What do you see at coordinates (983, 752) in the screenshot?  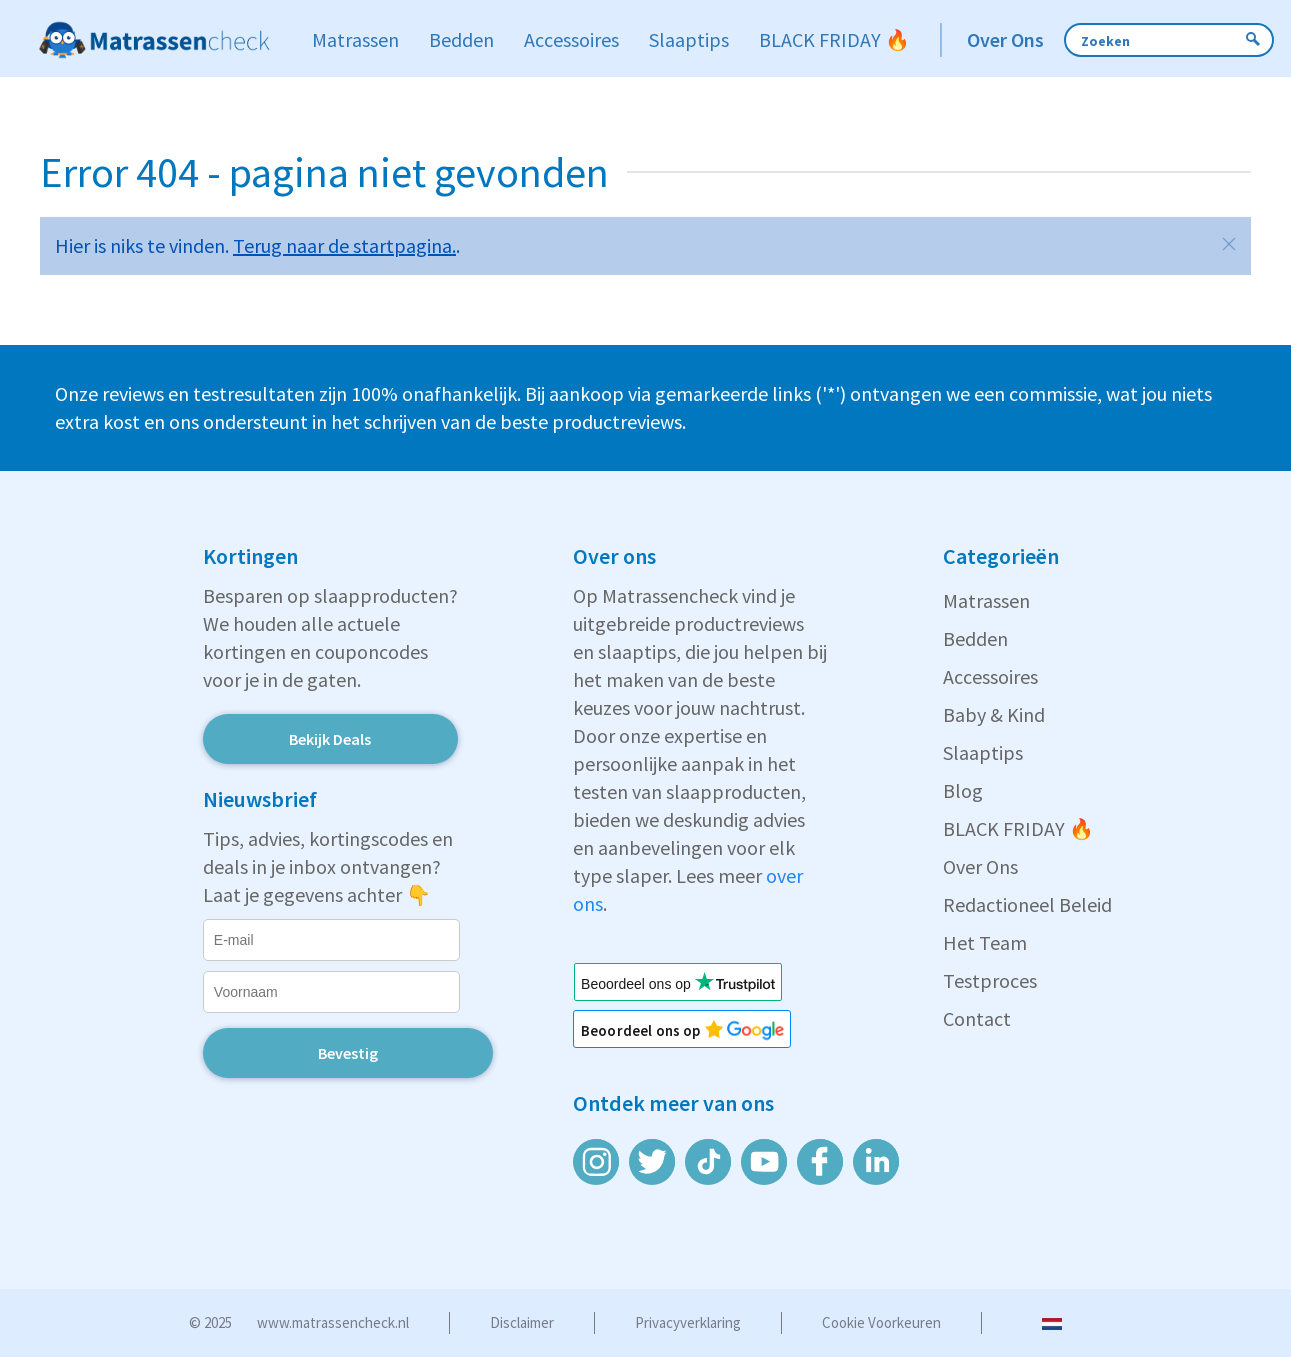 I see `Slaaptips` at bounding box center [983, 752].